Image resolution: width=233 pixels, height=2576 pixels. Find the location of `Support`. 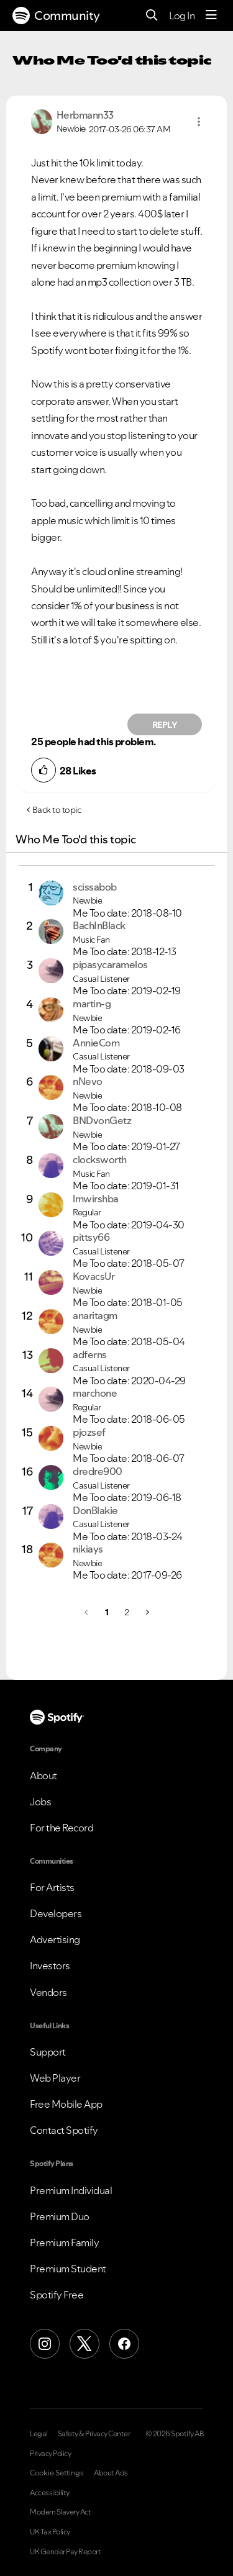

Support is located at coordinates (48, 2052).